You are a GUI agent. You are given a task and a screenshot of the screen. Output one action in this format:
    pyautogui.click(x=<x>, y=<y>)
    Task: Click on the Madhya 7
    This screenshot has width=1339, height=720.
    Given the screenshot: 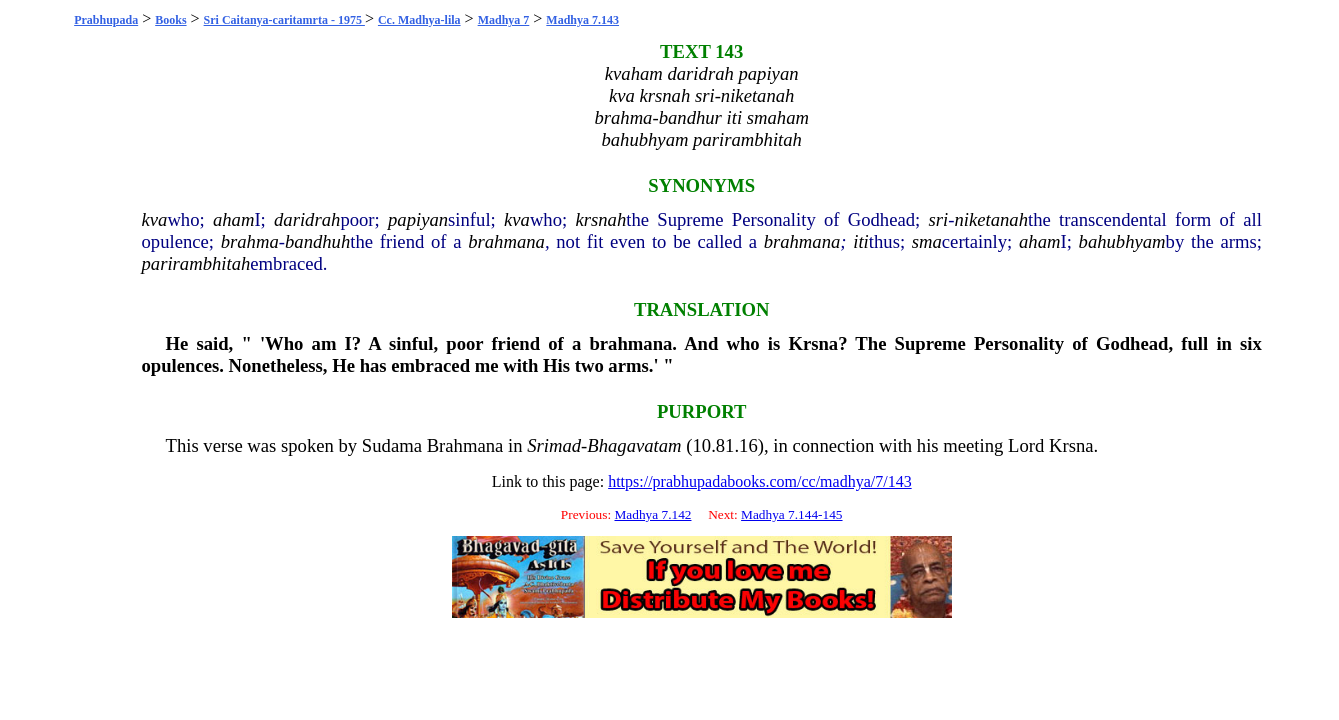 What is the action you would take?
    pyautogui.click(x=504, y=20)
    